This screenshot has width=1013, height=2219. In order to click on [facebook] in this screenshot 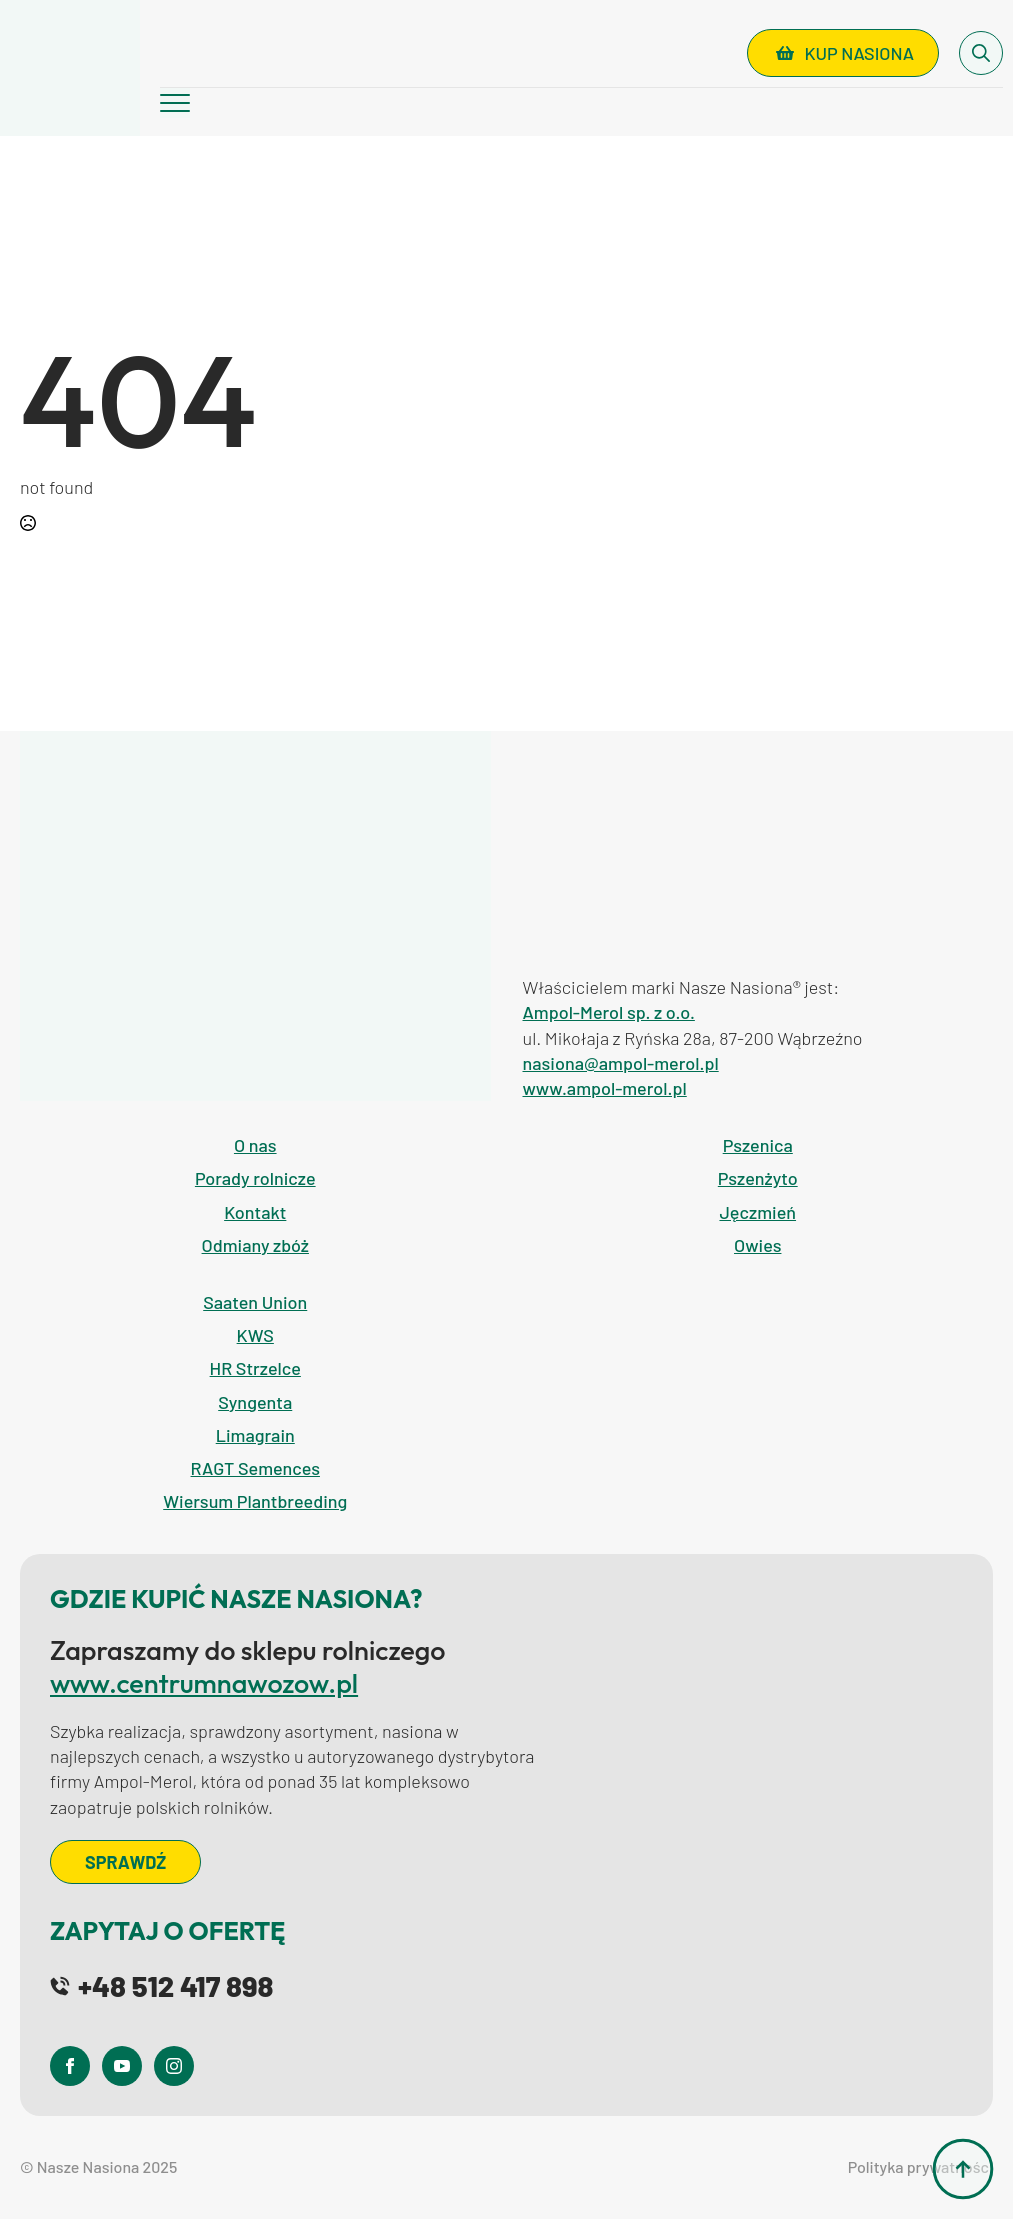, I will do `click(70, 2066)`.